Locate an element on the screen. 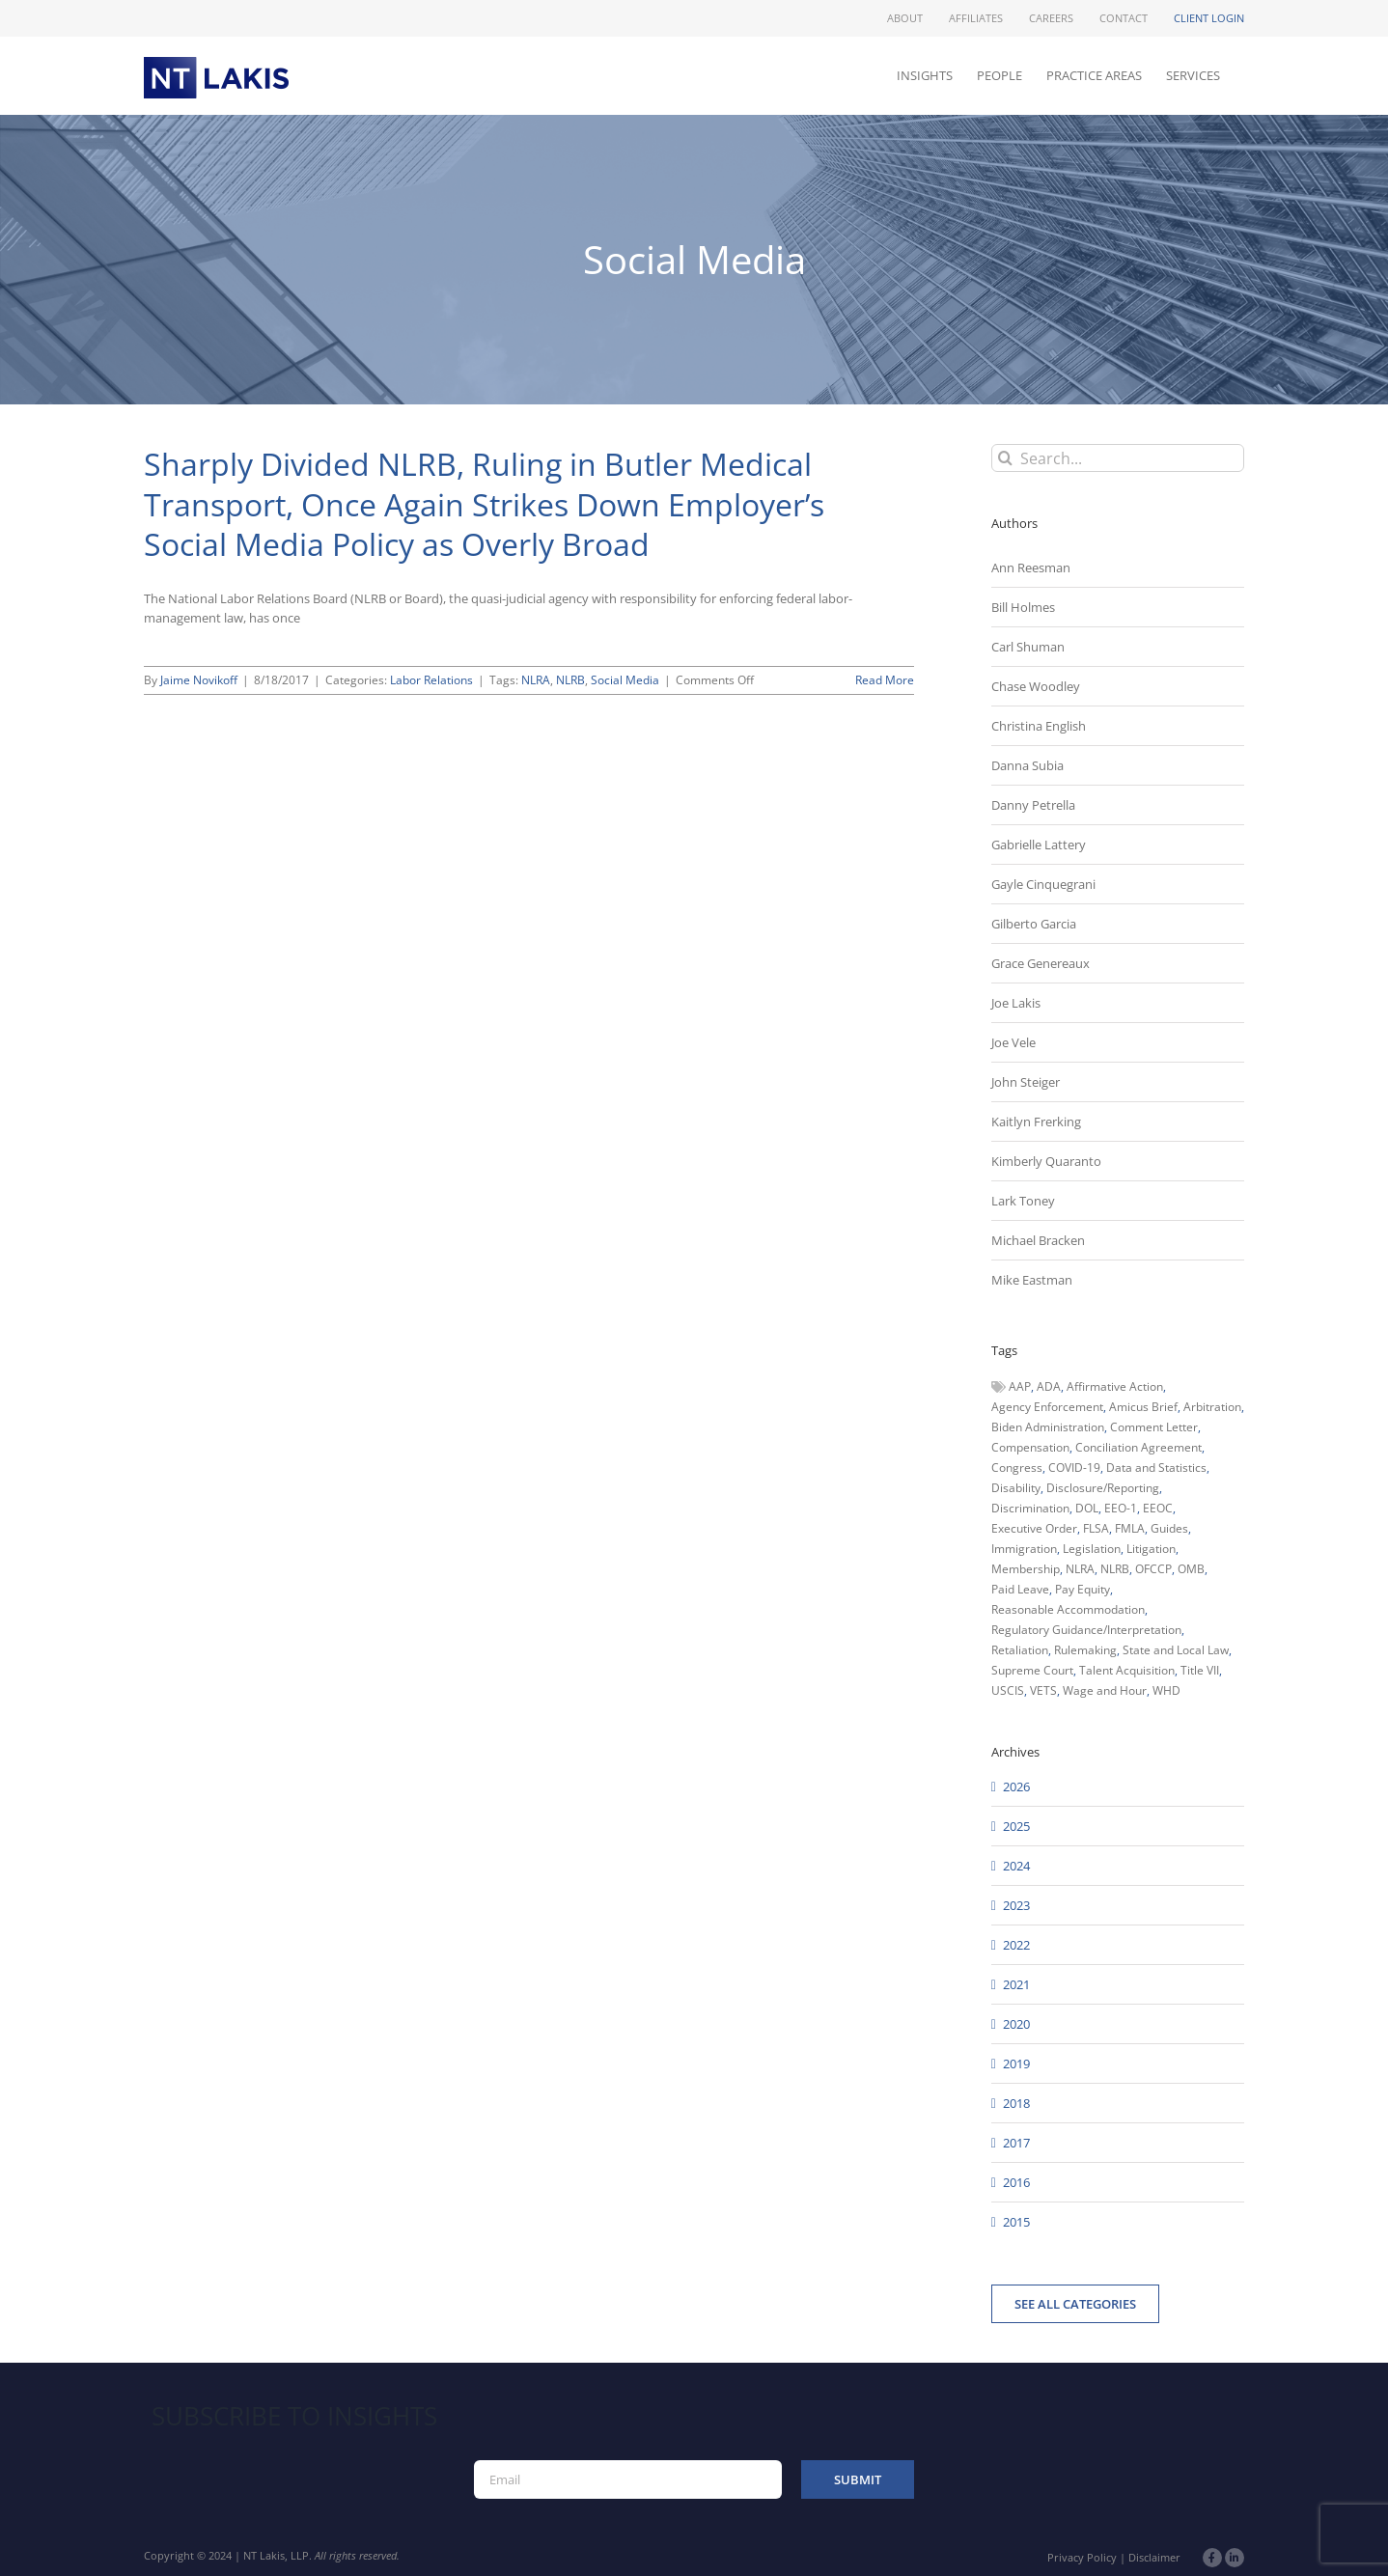 The height and width of the screenshot is (2576, 1388). Affirmative Action [Affirmative Action (66 items)] is located at coordinates (1115, 1386).